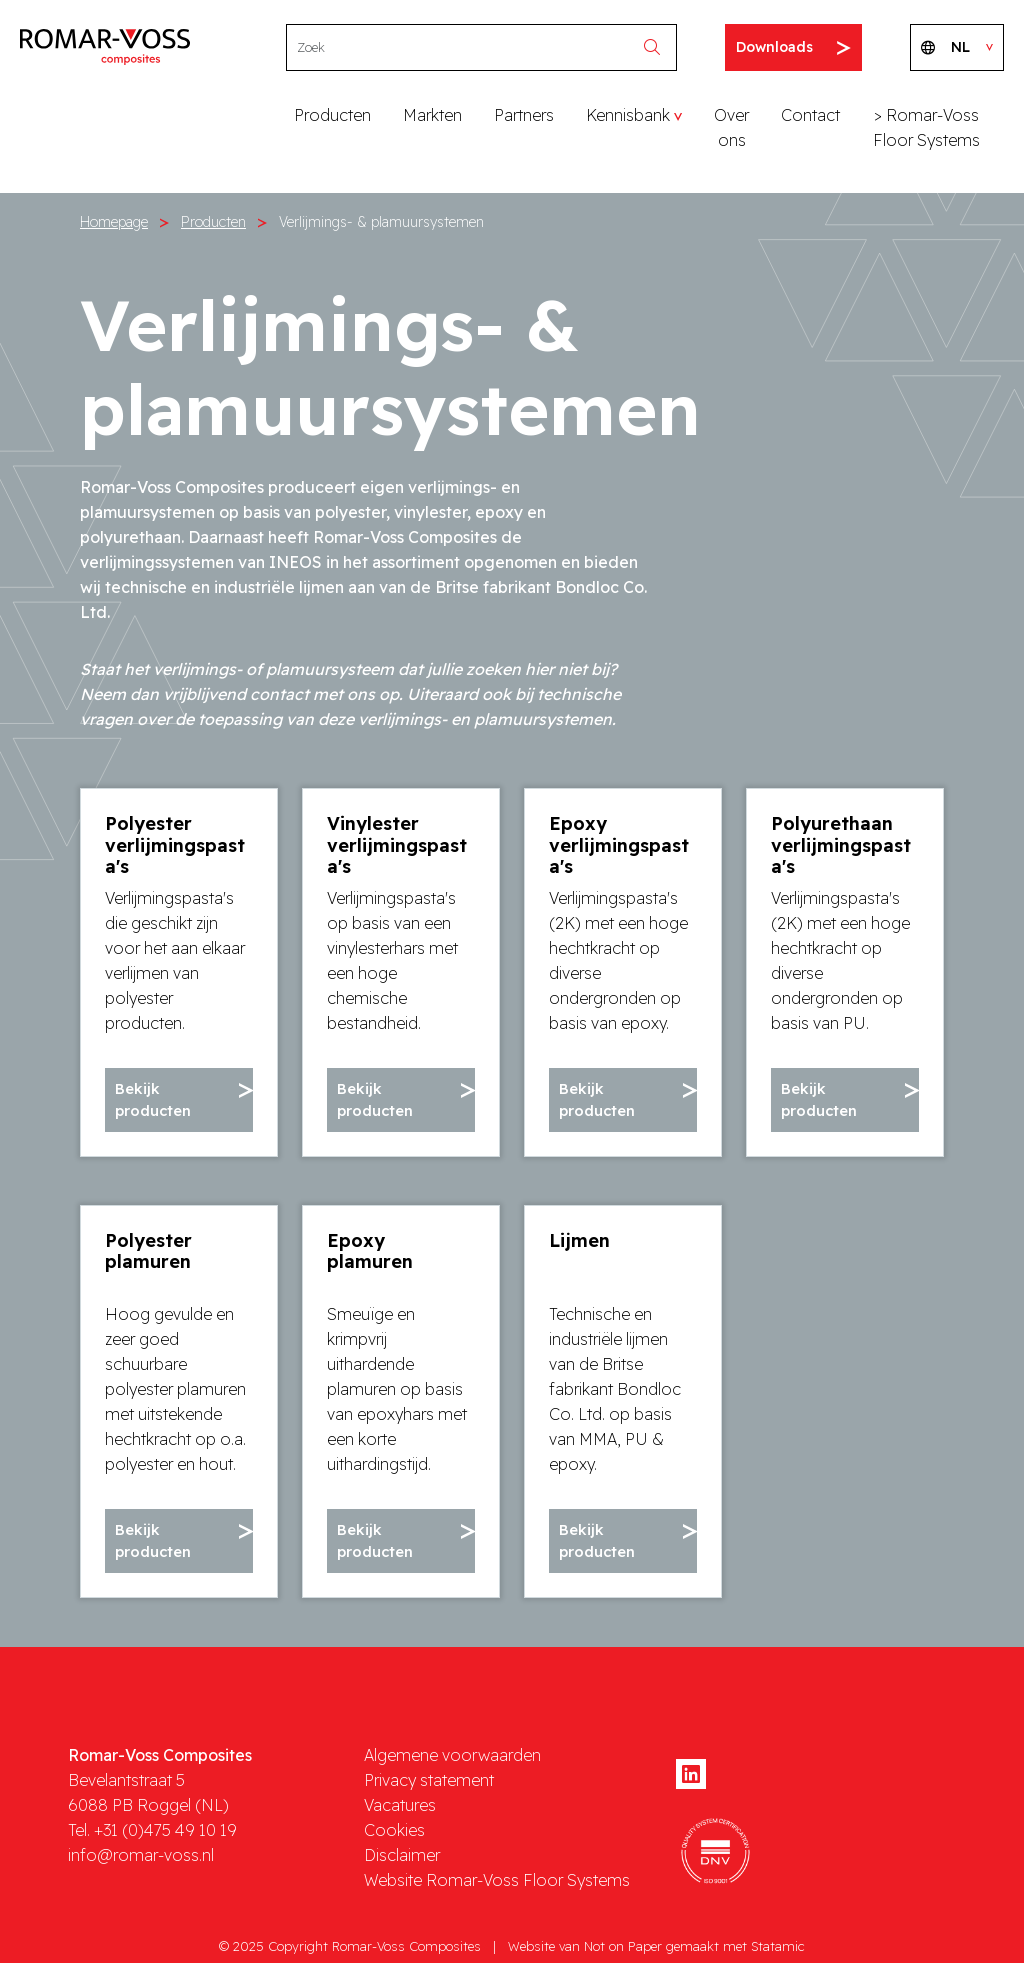 The image size is (1024, 1963). I want to click on Contact [button], so click(810, 115).